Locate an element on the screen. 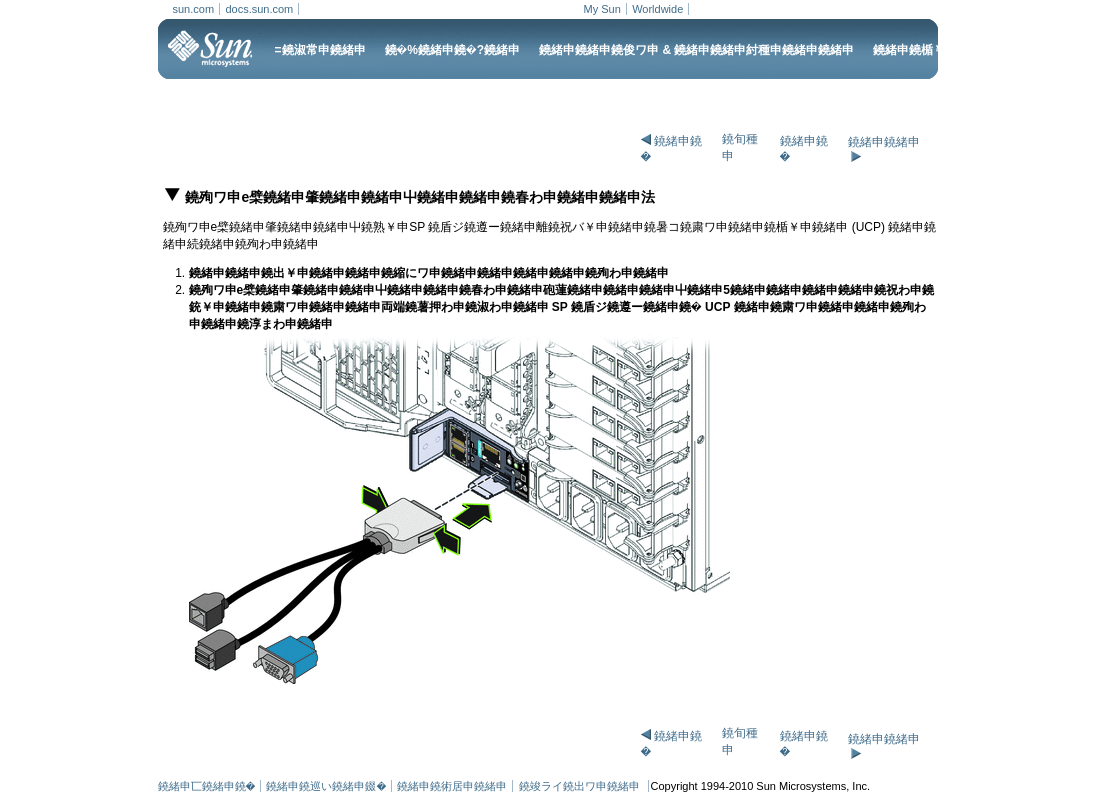  鐃緒申鐃巡い鐃緒申錣� is located at coordinates (326, 786).